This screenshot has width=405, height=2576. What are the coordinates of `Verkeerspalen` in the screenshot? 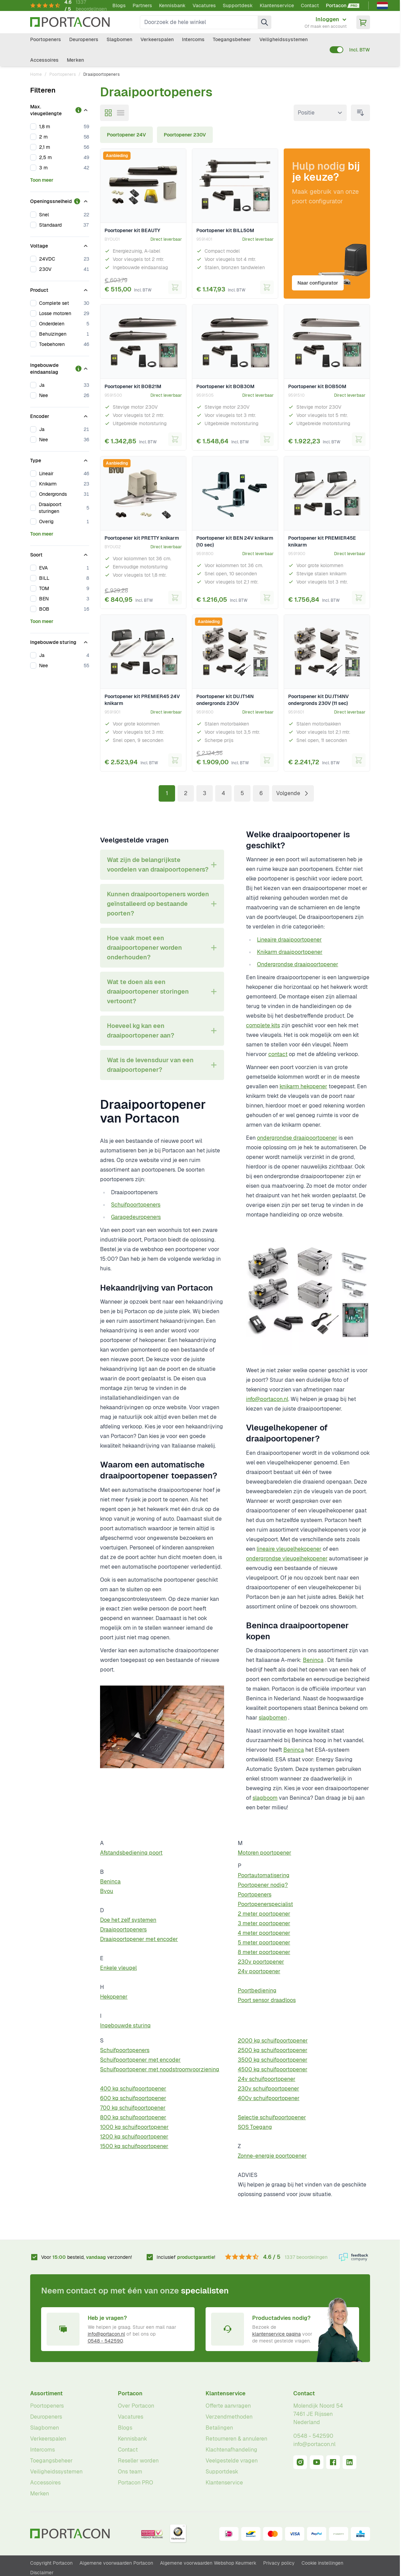 It's located at (157, 39).